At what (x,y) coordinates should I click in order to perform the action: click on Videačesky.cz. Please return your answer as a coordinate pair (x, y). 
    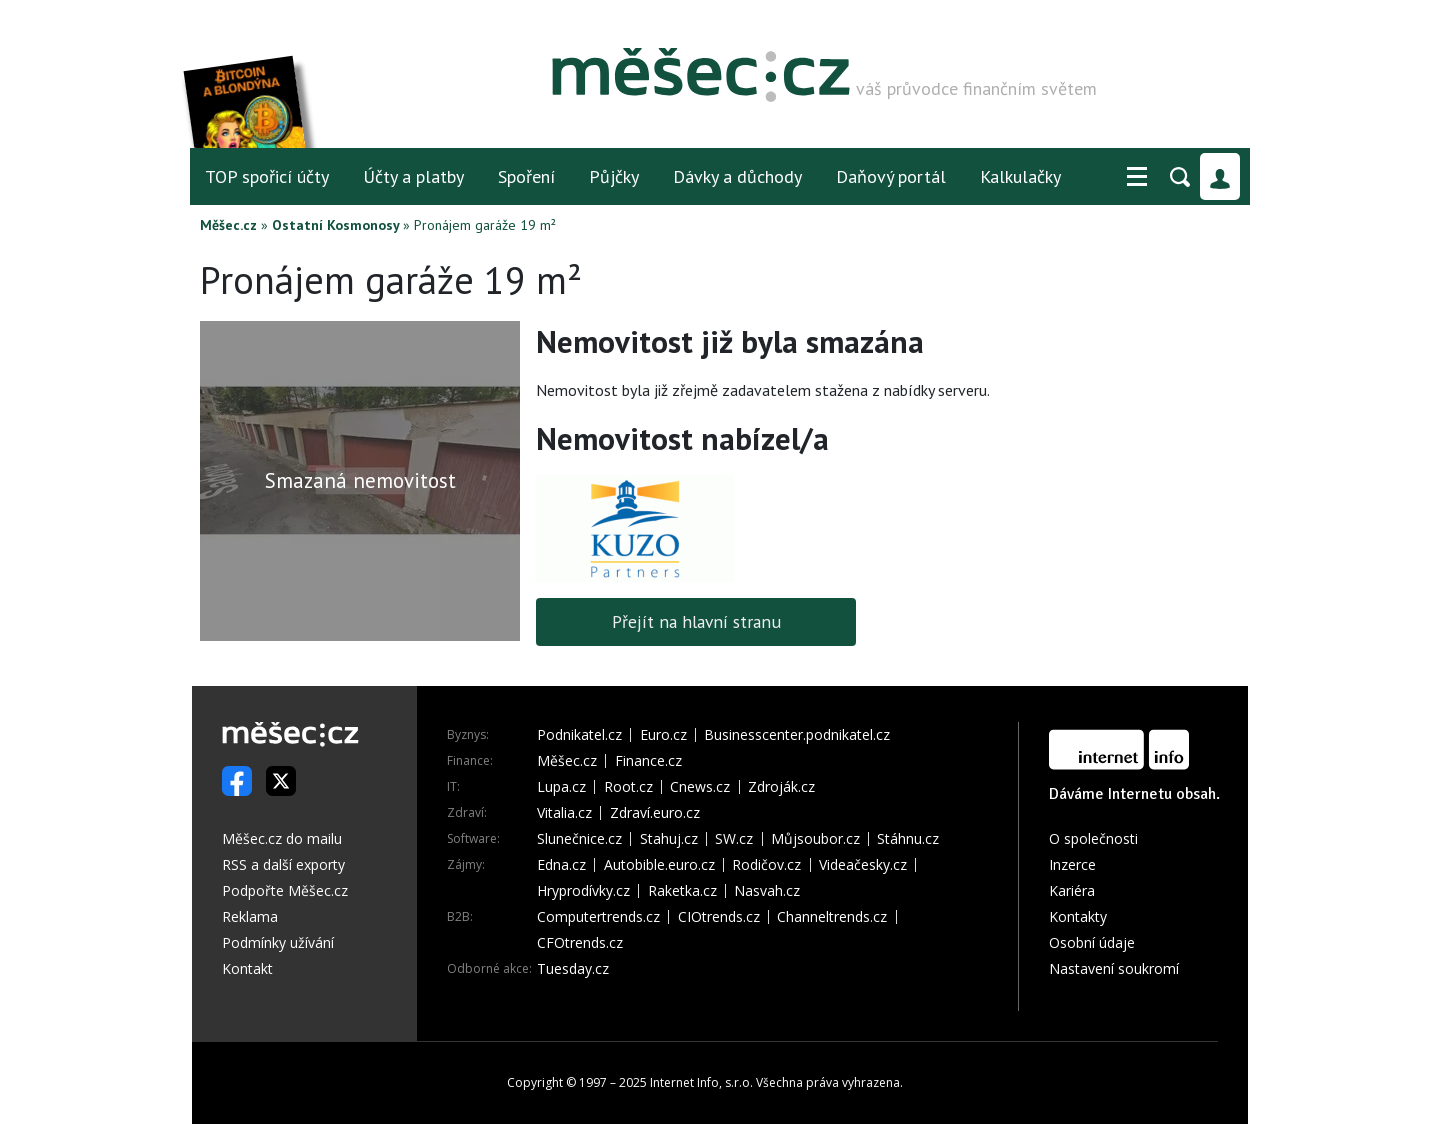
    Looking at the image, I should click on (863, 865).